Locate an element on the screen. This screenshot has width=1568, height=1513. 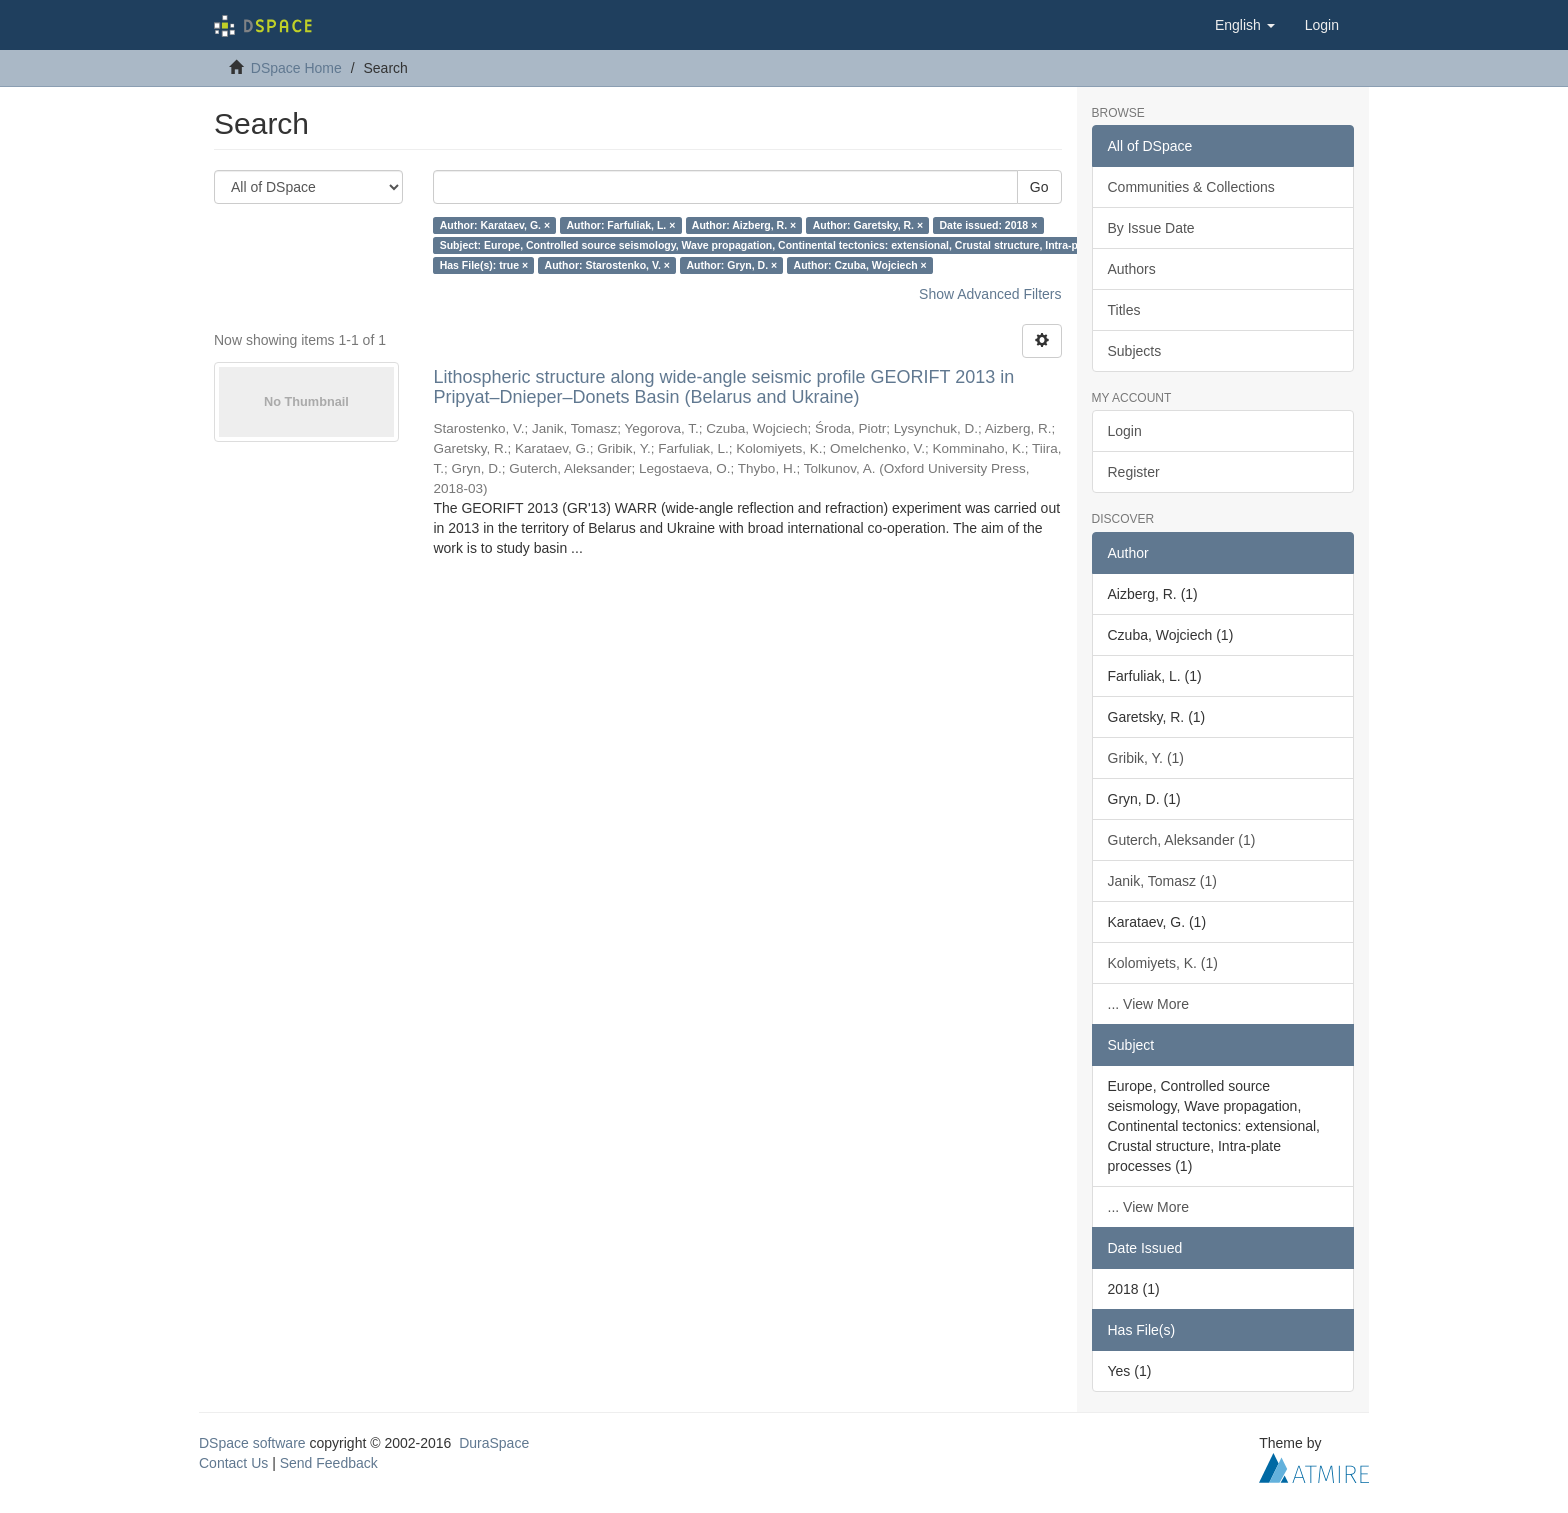
DSpace software is located at coordinates (252, 1443).